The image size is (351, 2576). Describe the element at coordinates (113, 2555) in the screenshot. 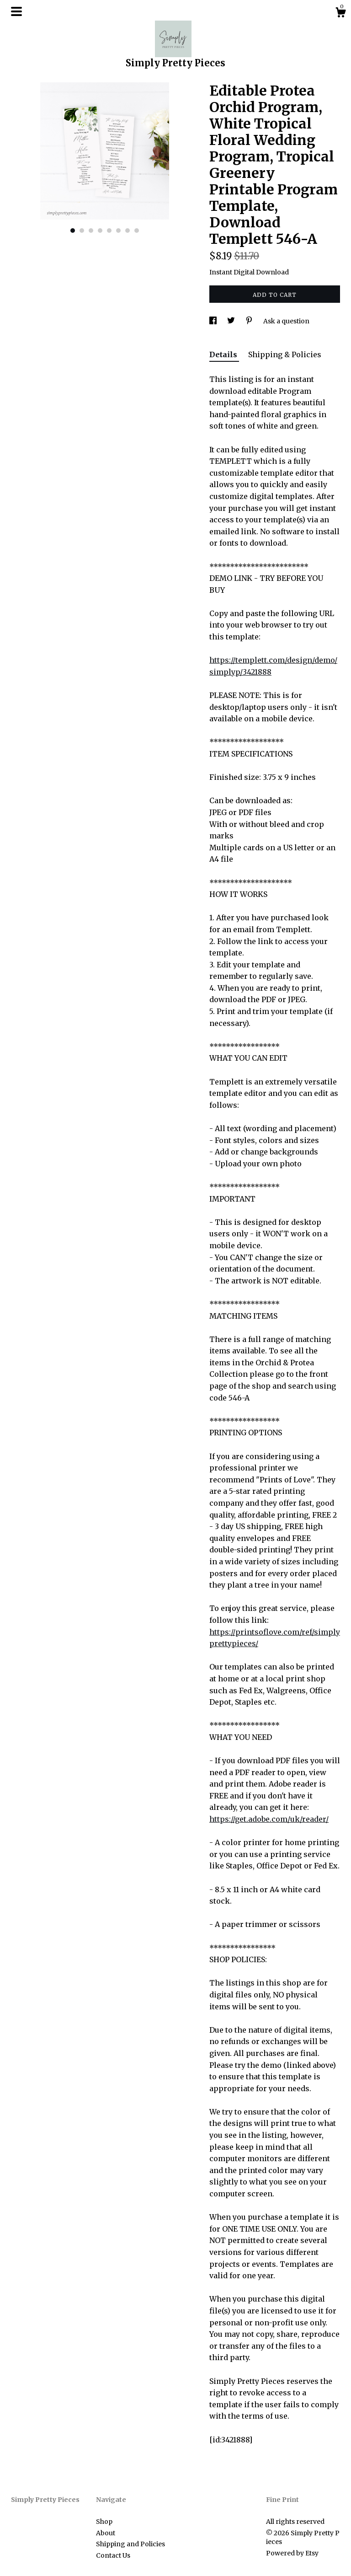

I see `Contact Us` at that location.